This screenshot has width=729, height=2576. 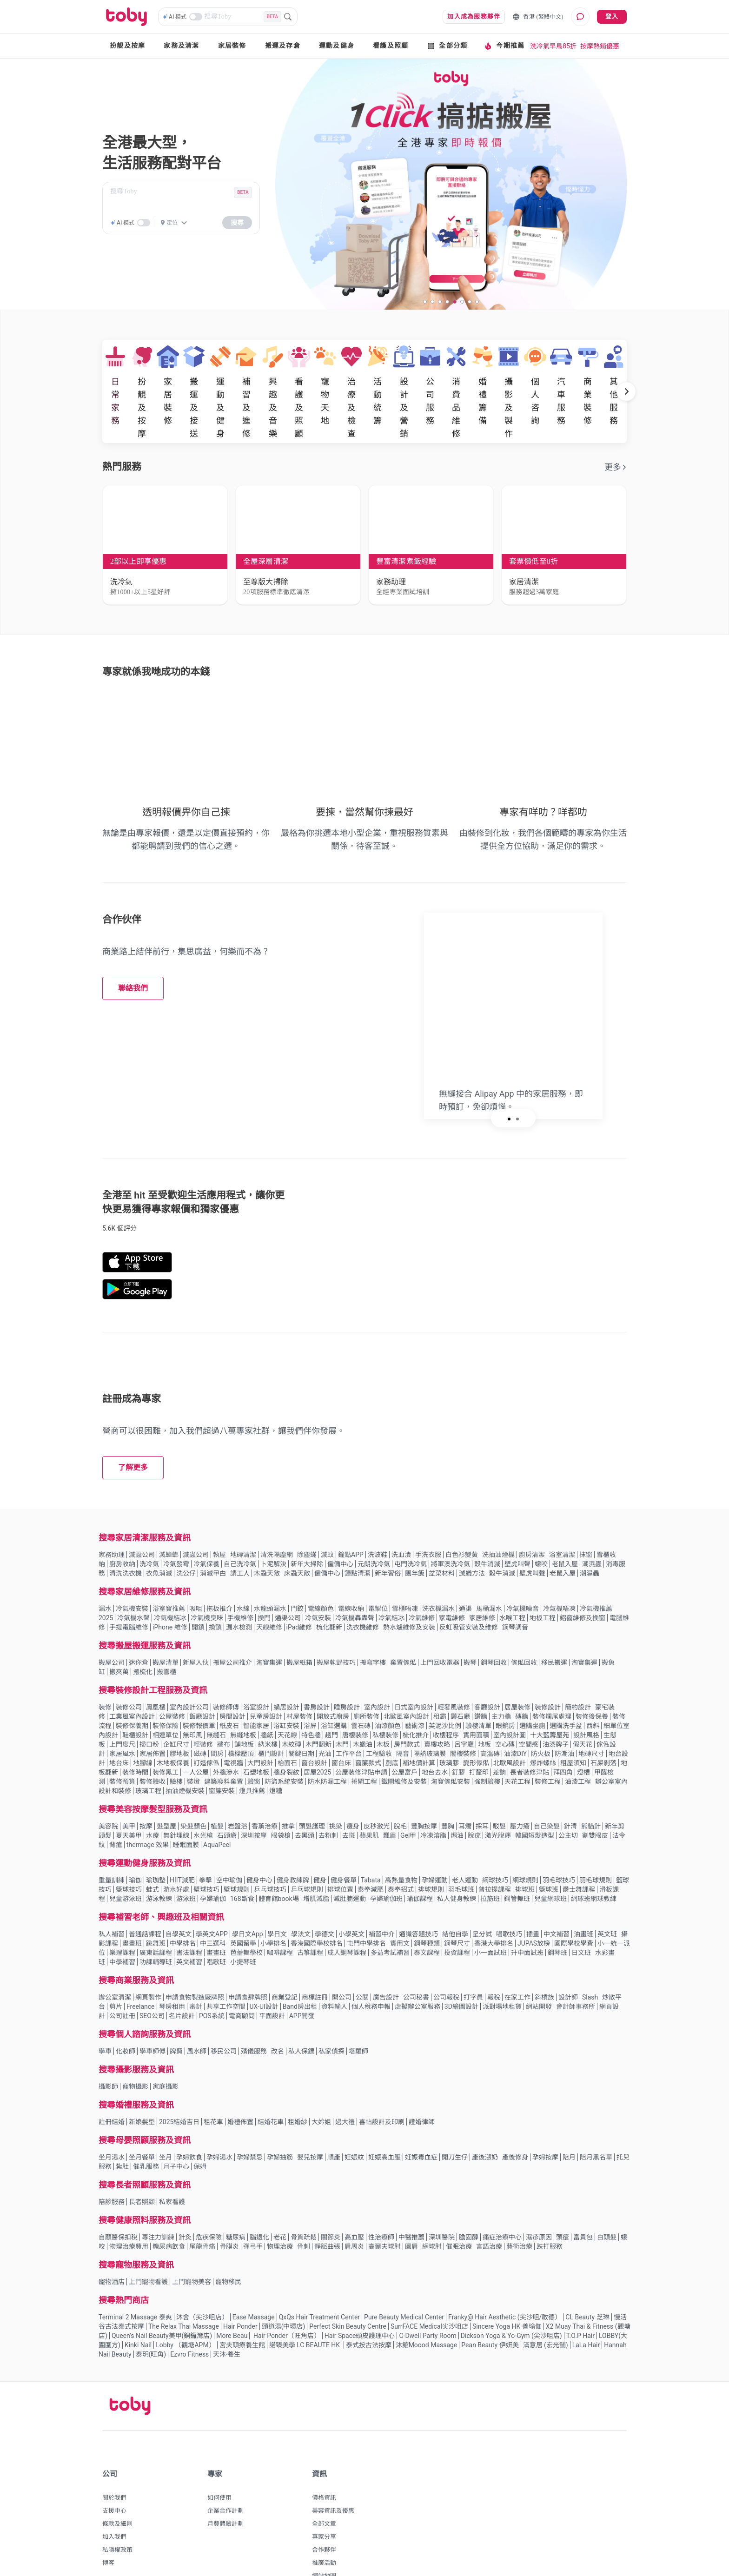 What do you see at coordinates (122, 1916) in the screenshot?
I see `樂理課程` at bounding box center [122, 1916].